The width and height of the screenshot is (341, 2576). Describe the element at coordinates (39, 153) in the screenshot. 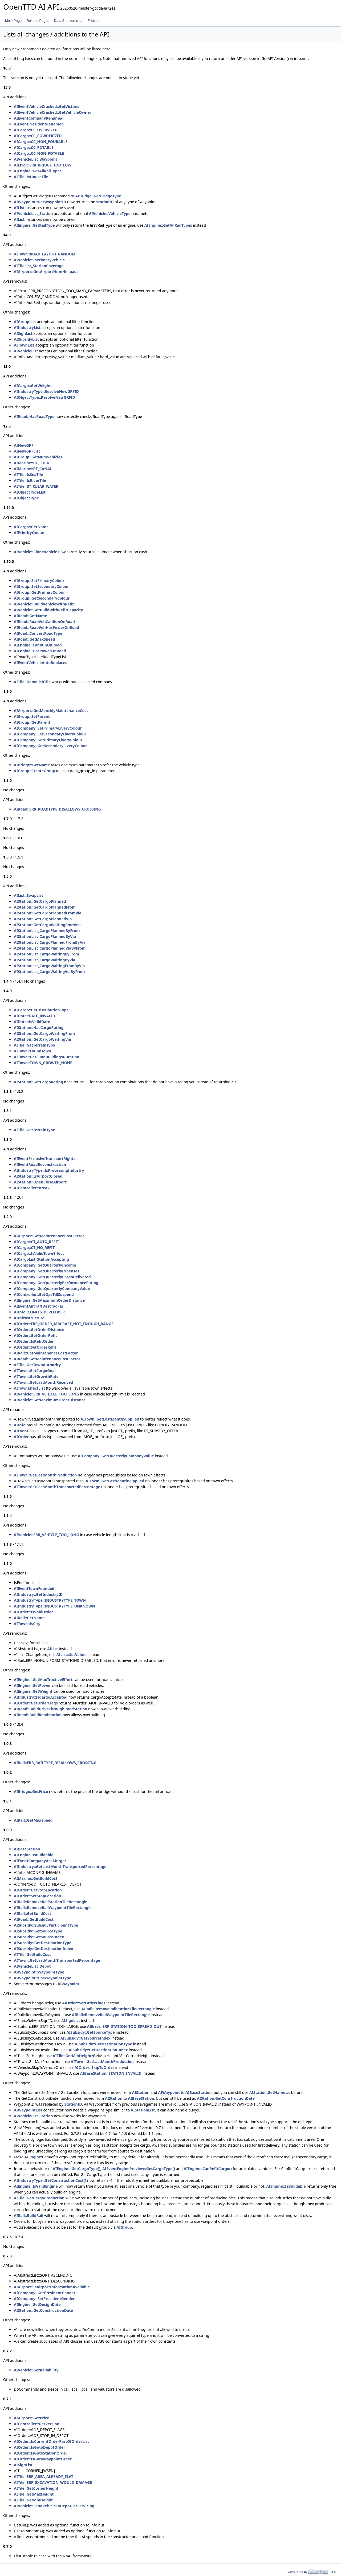

I see `AICargo::CC_NON_POTABLE` at that location.